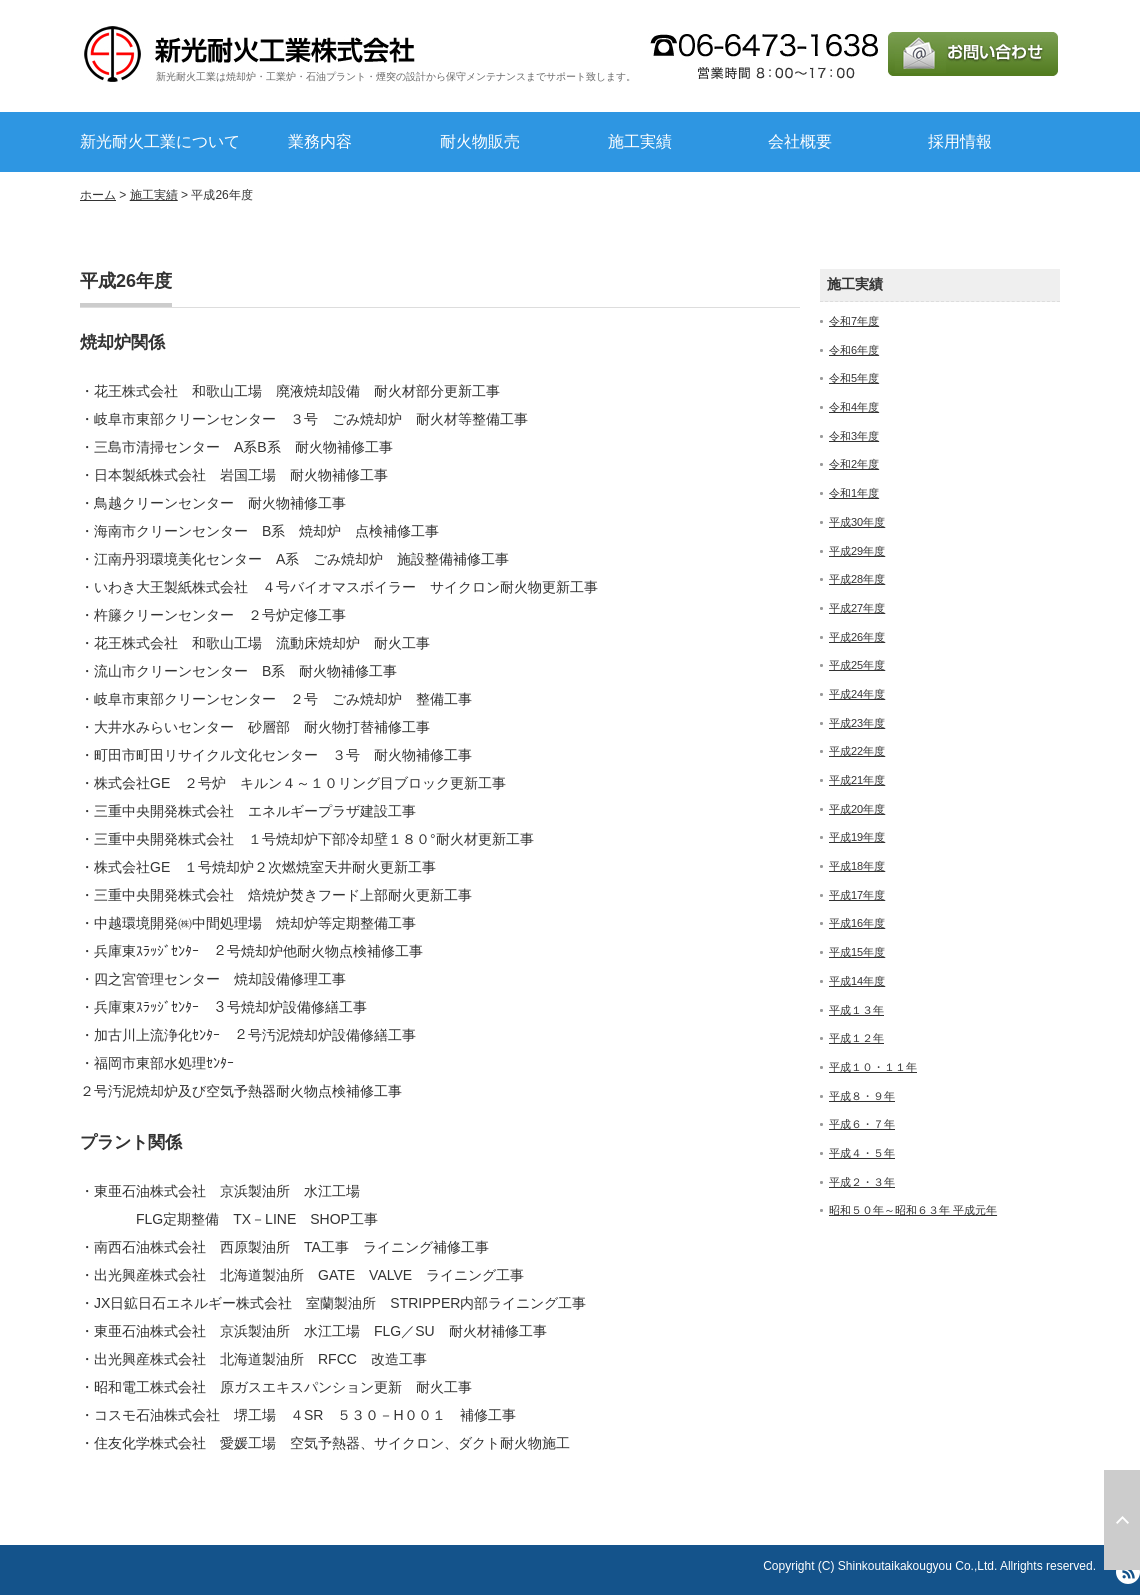 The width and height of the screenshot is (1140, 1595). Describe the element at coordinates (857, 809) in the screenshot. I see `平成20年度` at that location.